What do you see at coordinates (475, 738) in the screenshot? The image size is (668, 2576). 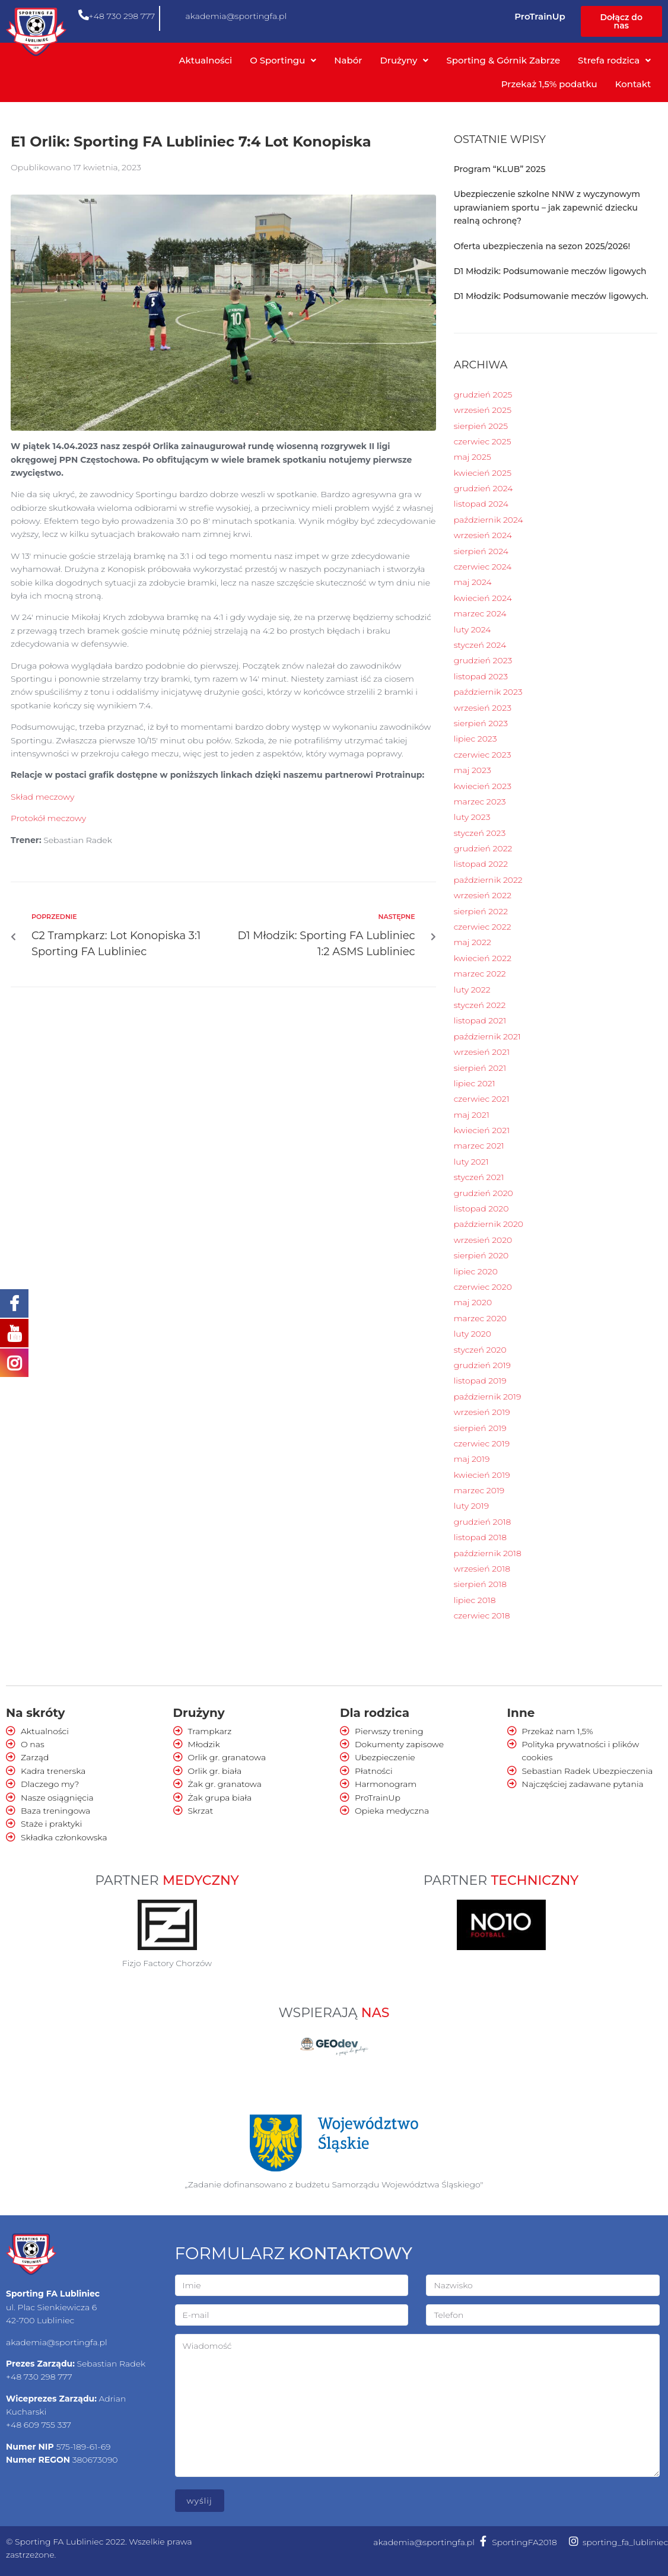 I see `lipiec 2023` at bounding box center [475, 738].